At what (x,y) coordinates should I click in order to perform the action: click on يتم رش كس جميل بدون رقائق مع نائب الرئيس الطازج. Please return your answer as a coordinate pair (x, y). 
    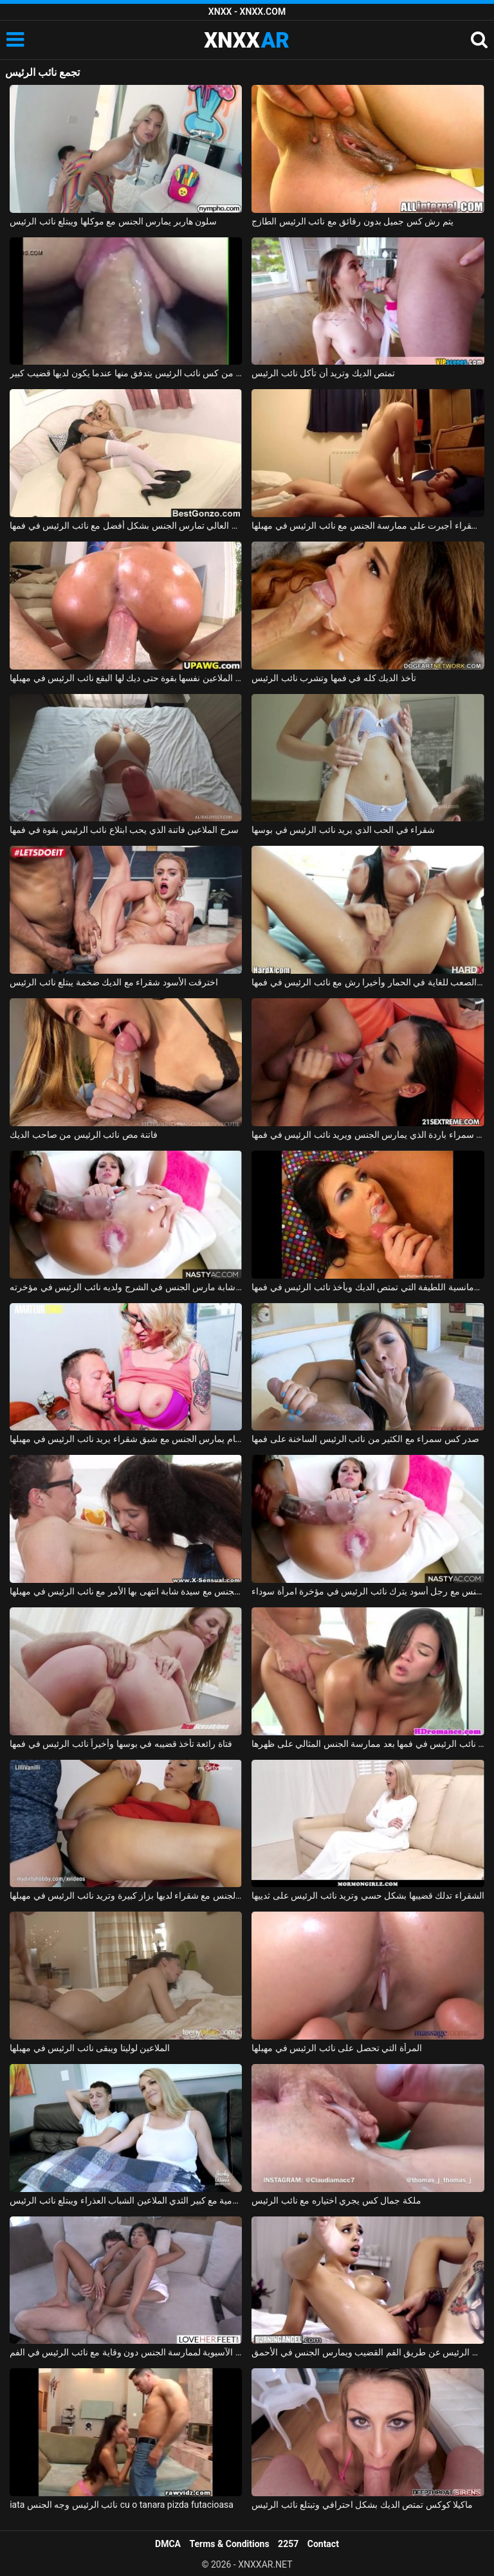
    Looking at the image, I should click on (352, 221).